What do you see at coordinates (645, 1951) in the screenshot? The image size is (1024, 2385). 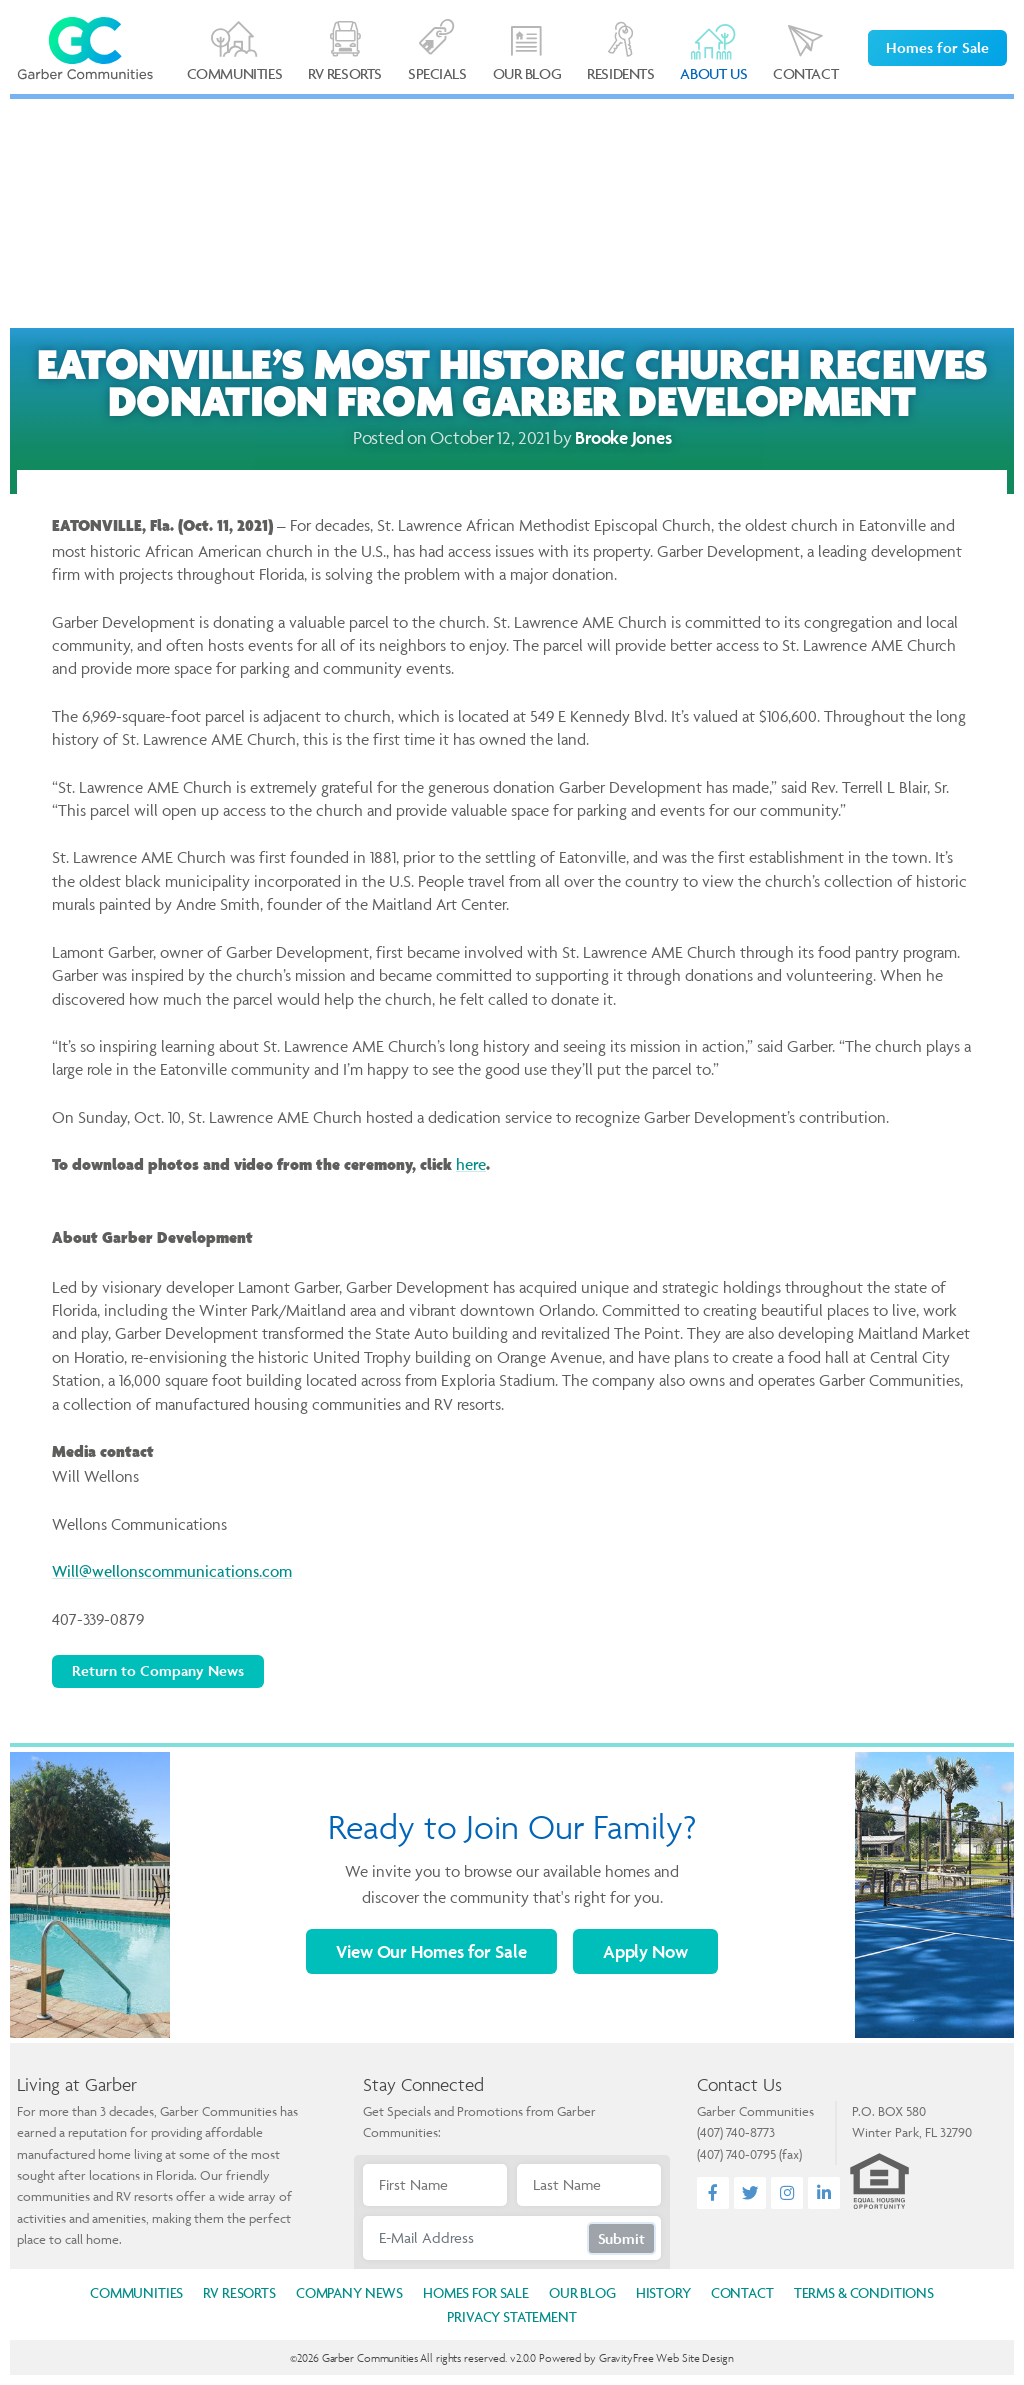 I see `Apply Now` at bounding box center [645, 1951].